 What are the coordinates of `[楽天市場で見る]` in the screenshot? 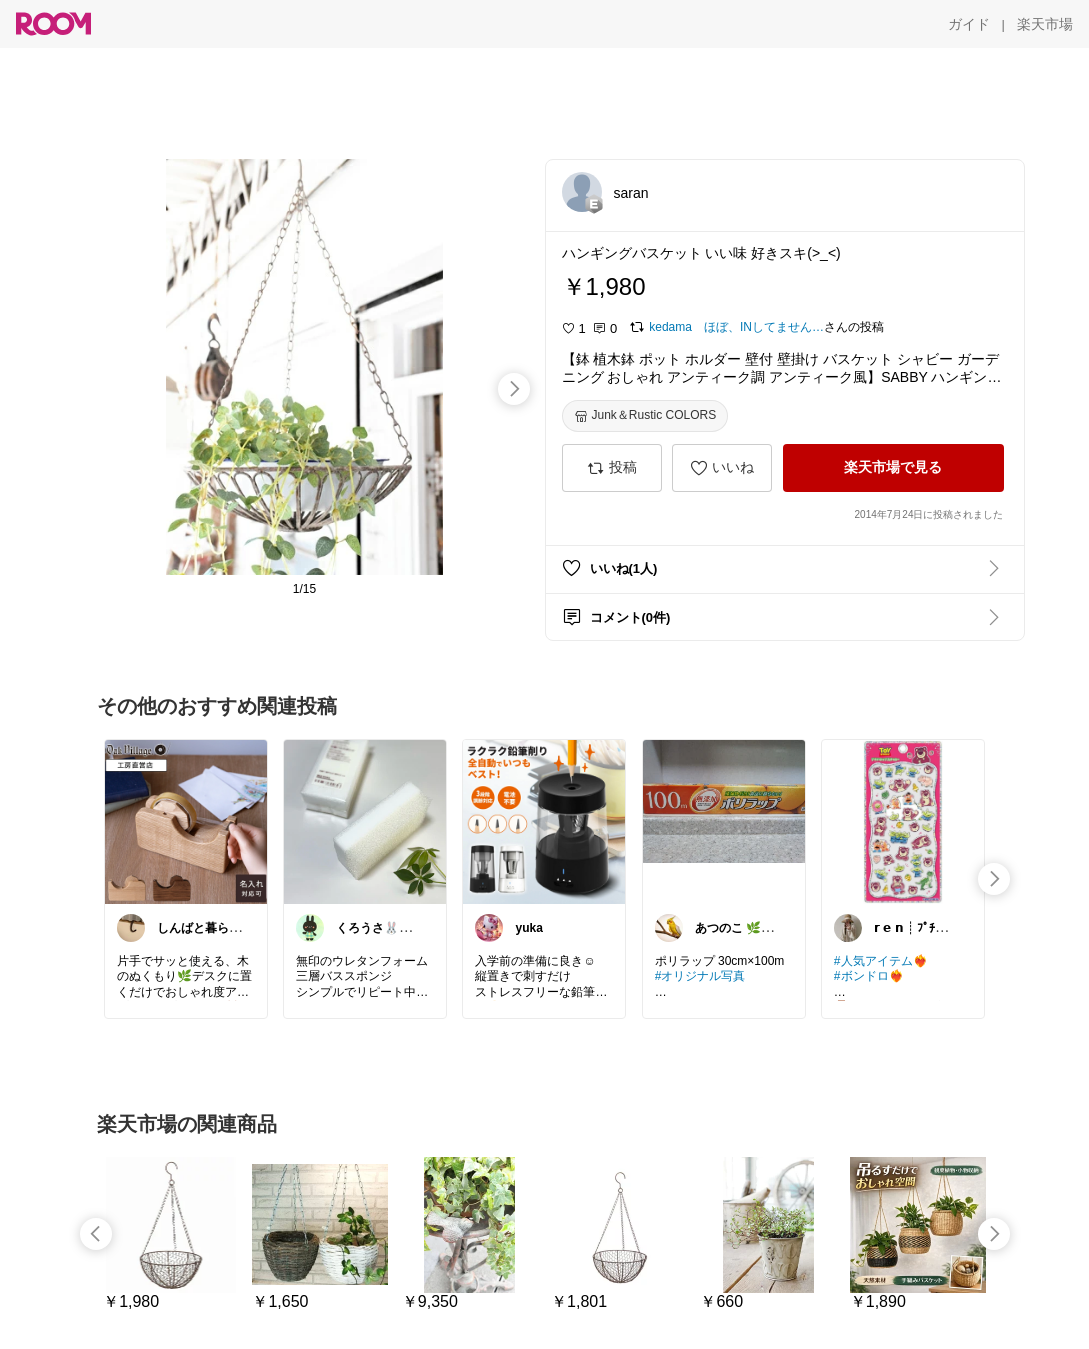 It's located at (893, 468).